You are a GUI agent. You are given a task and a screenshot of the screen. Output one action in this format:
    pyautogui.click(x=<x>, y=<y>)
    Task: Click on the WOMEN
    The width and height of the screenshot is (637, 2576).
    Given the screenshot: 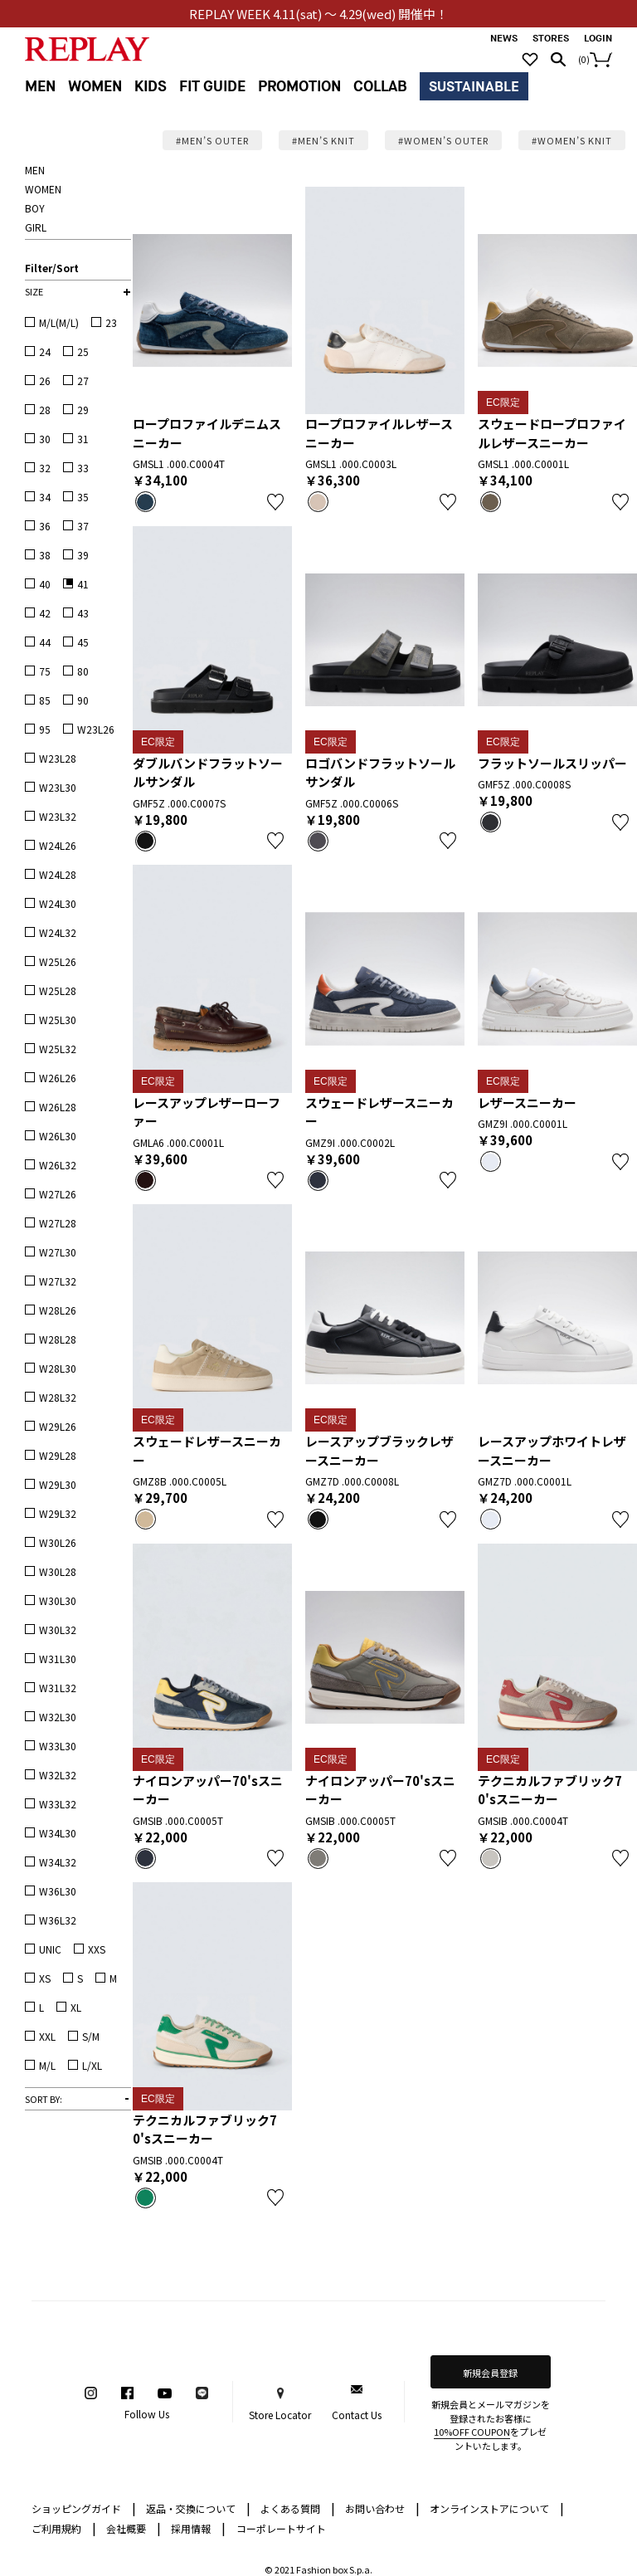 What is the action you would take?
    pyautogui.click(x=95, y=86)
    